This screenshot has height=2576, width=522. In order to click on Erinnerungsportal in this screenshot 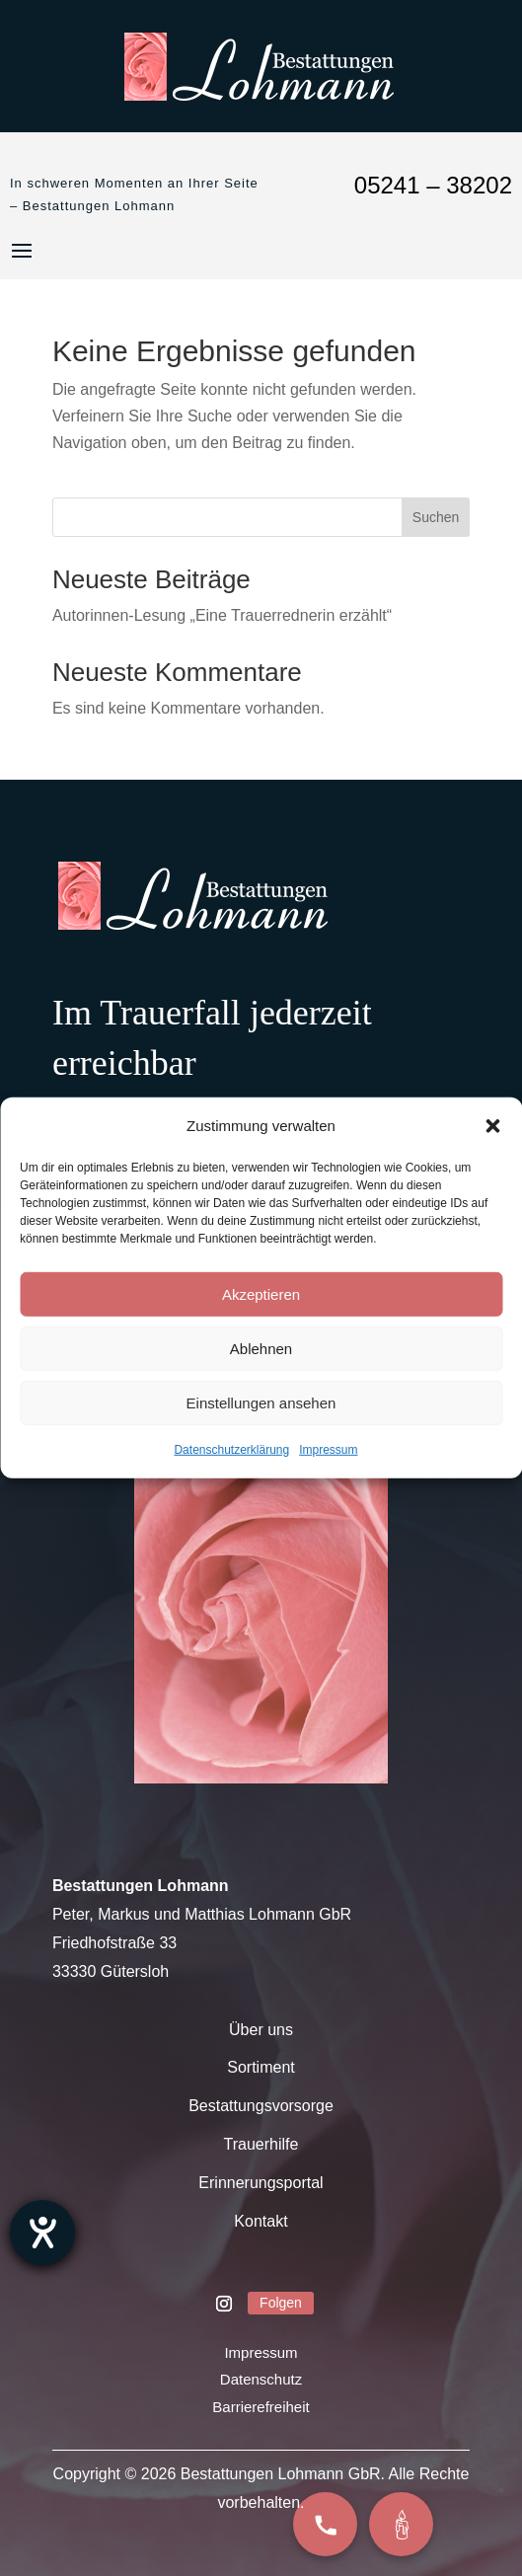, I will do `click(260, 2182)`.